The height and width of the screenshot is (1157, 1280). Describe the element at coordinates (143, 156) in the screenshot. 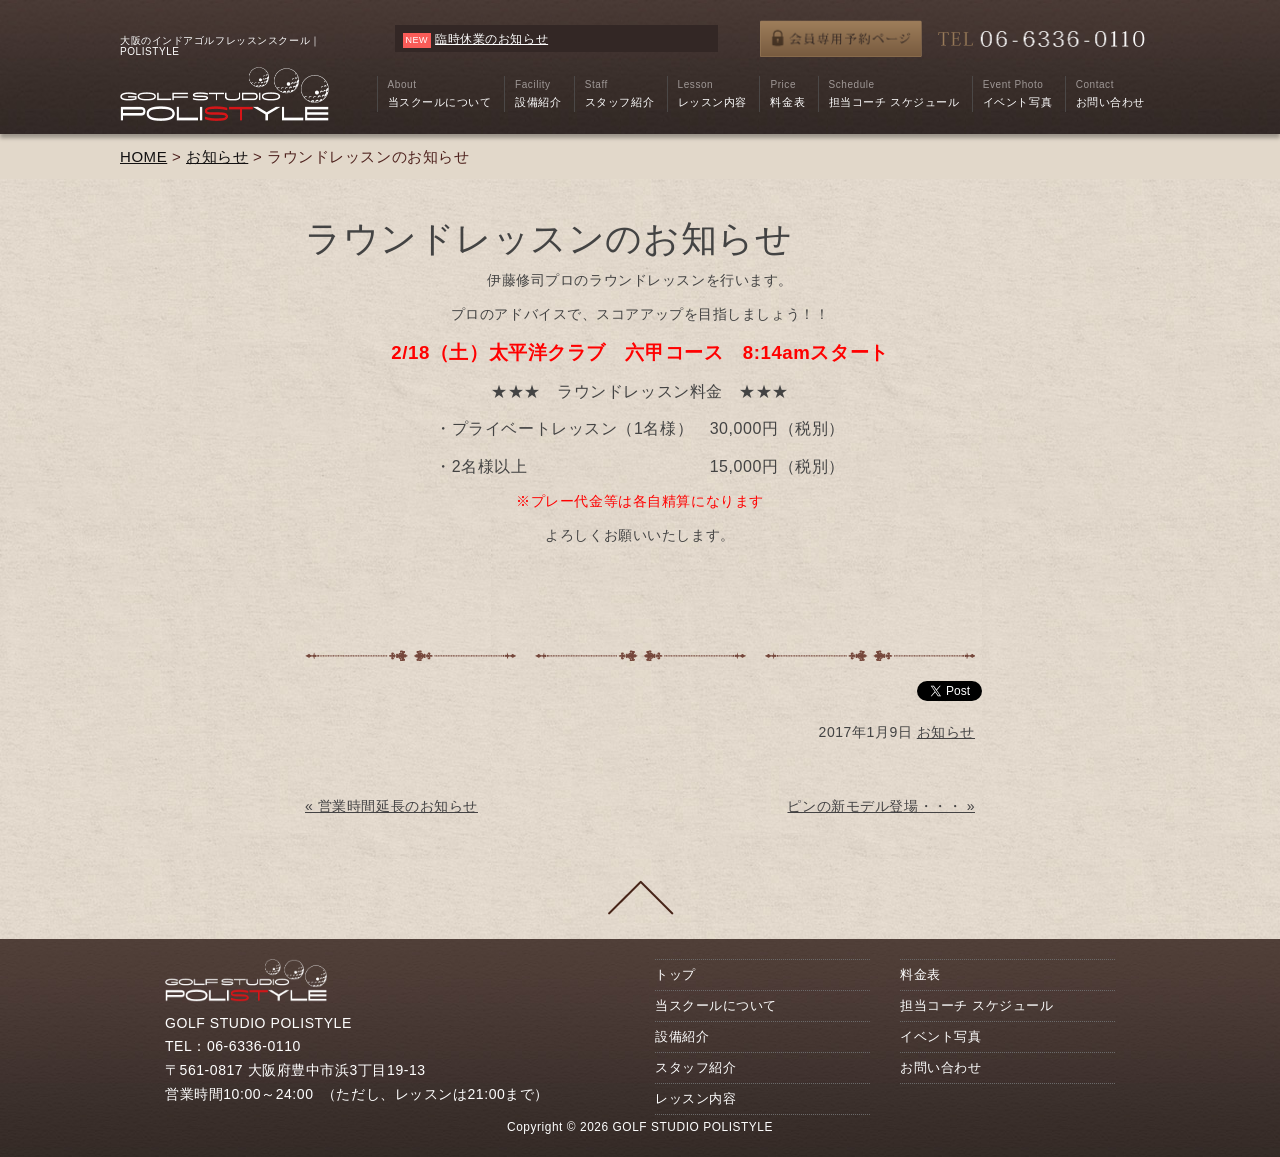

I see `HOME` at that location.